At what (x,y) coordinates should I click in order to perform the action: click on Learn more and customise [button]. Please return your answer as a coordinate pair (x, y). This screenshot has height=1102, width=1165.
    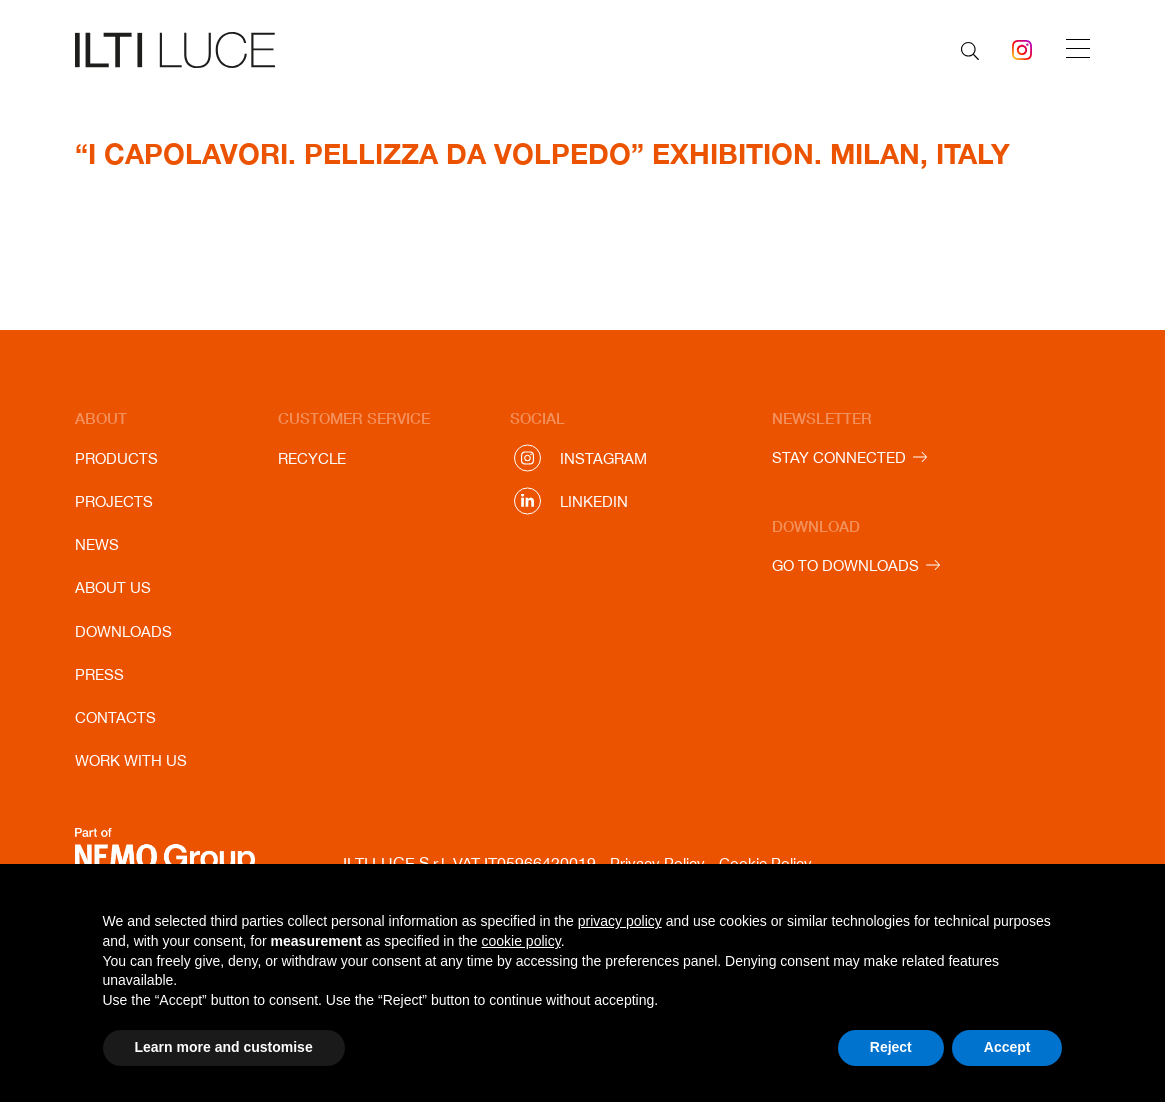
    Looking at the image, I should click on (224, 1047).